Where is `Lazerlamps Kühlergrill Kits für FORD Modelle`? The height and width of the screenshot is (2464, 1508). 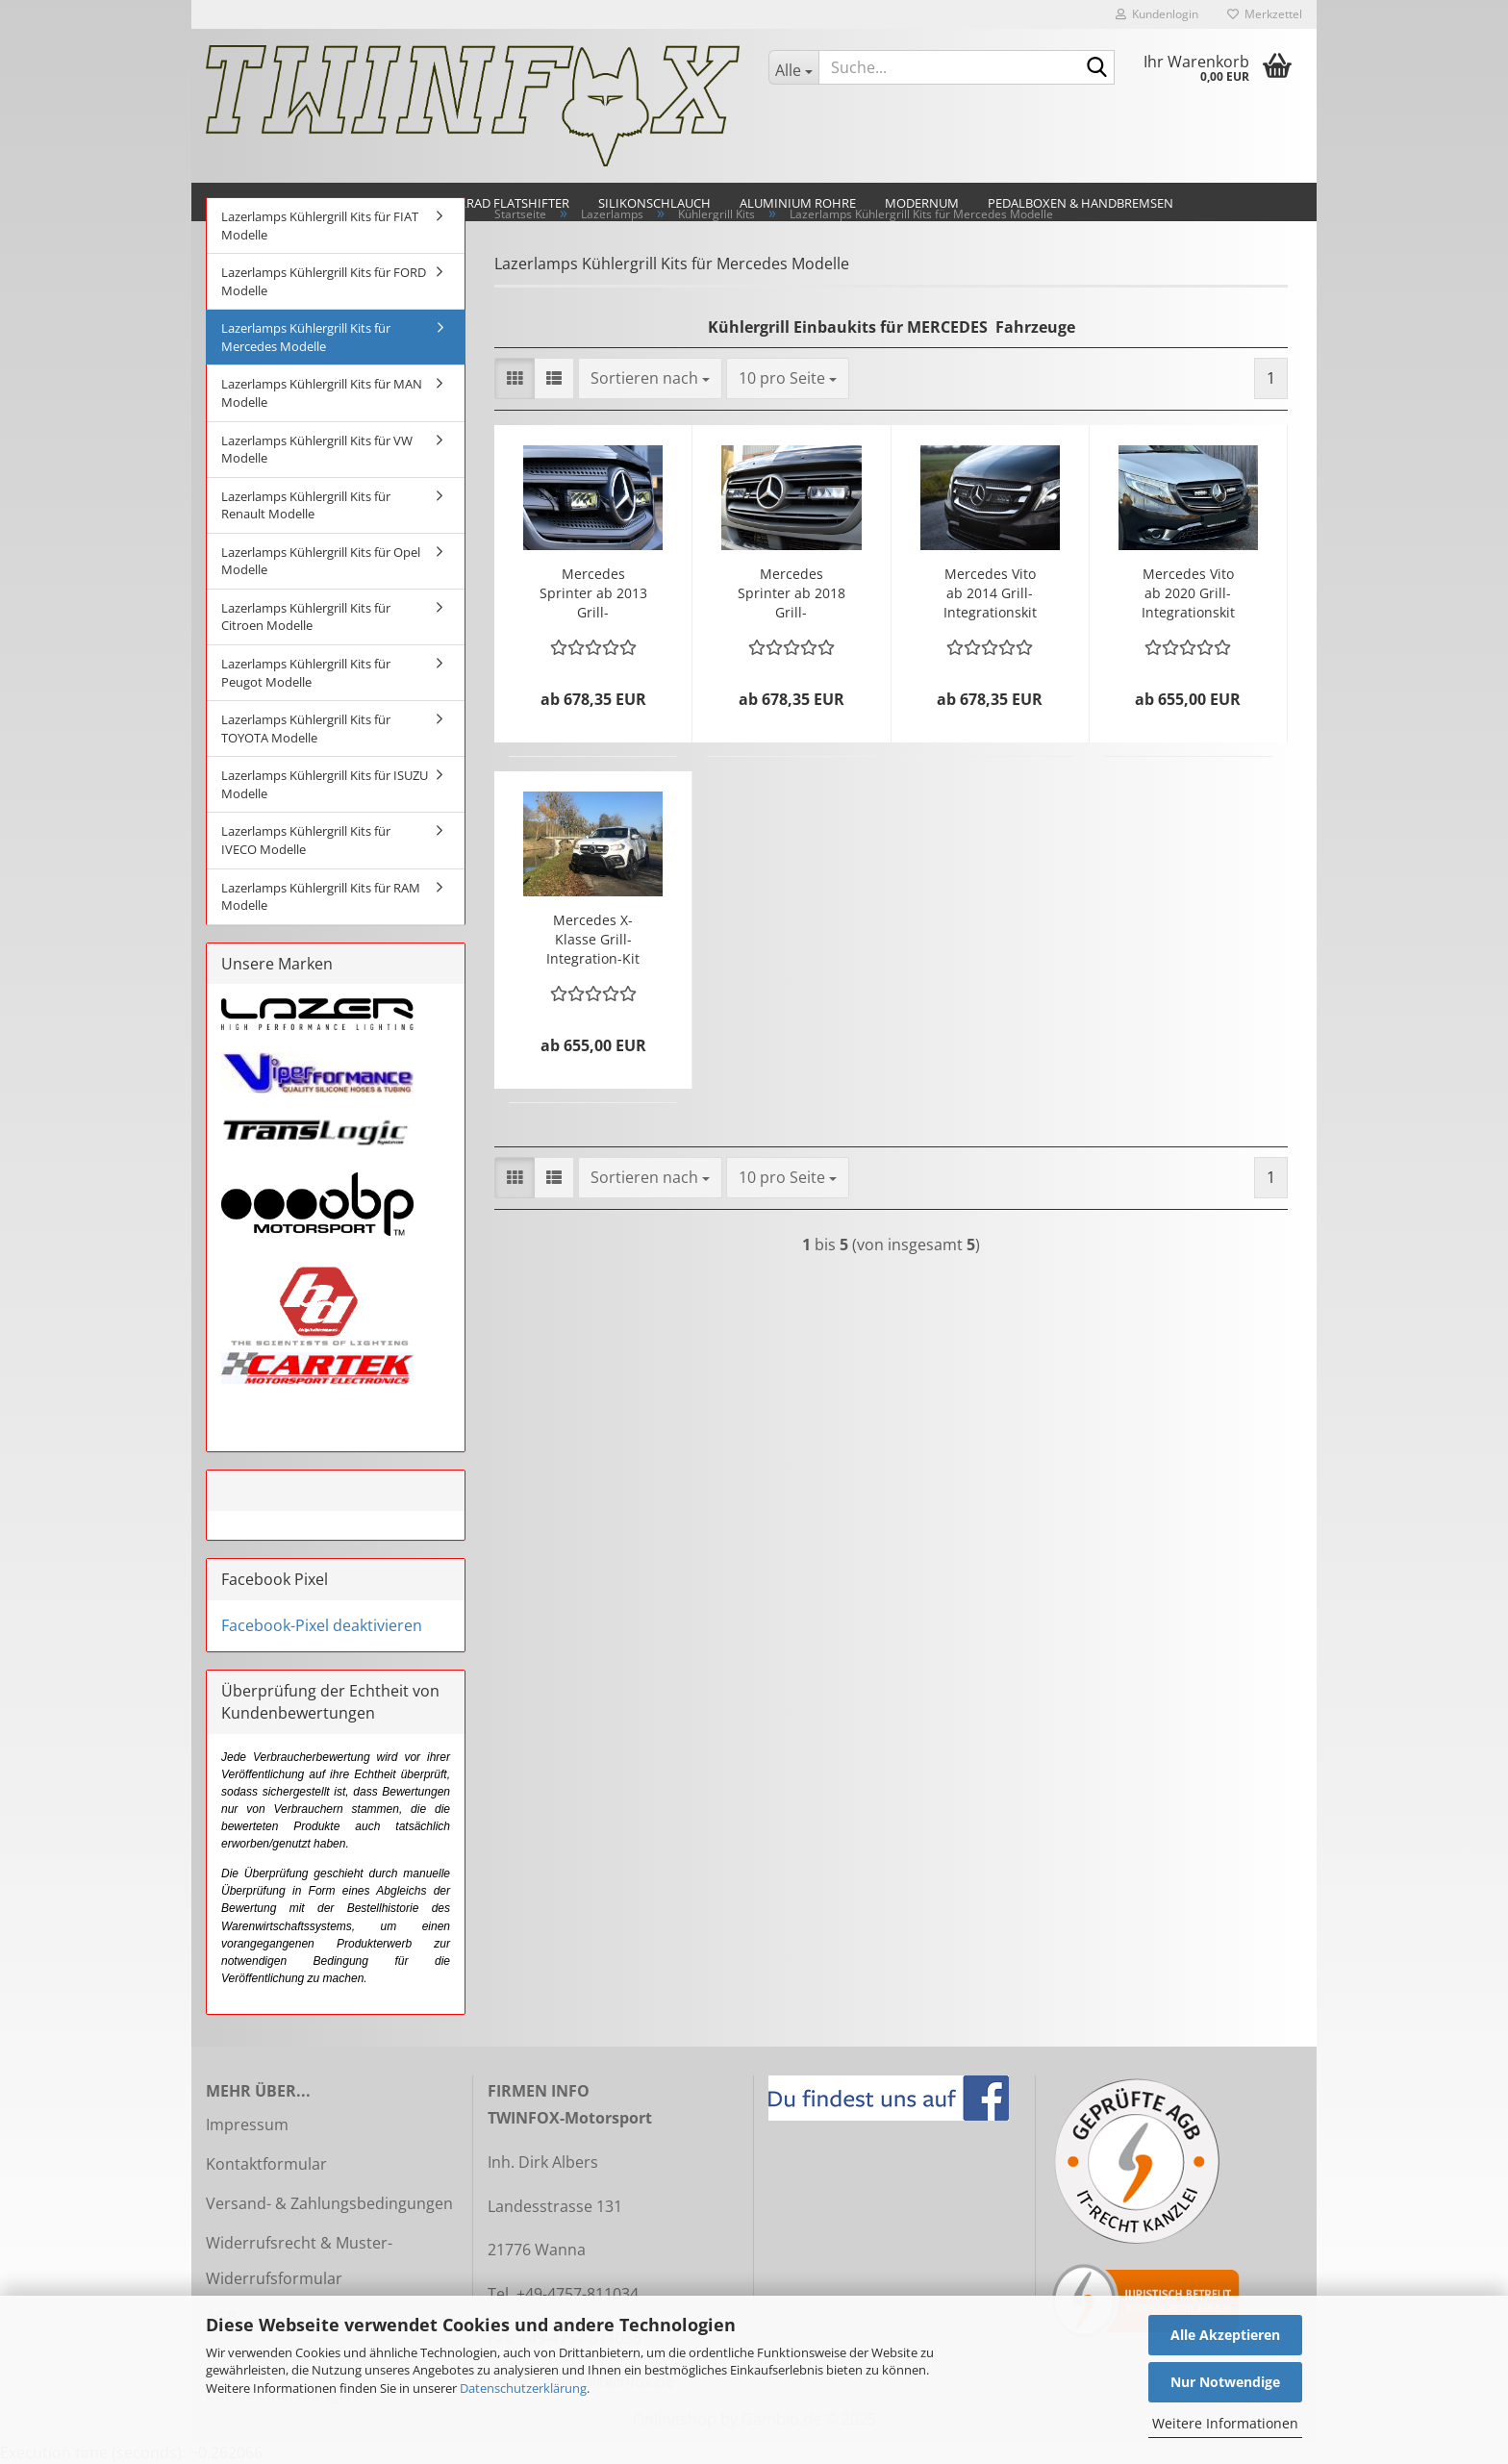
Lazerlamps Kühlergrill Kits für FORD Modelle is located at coordinates (323, 281).